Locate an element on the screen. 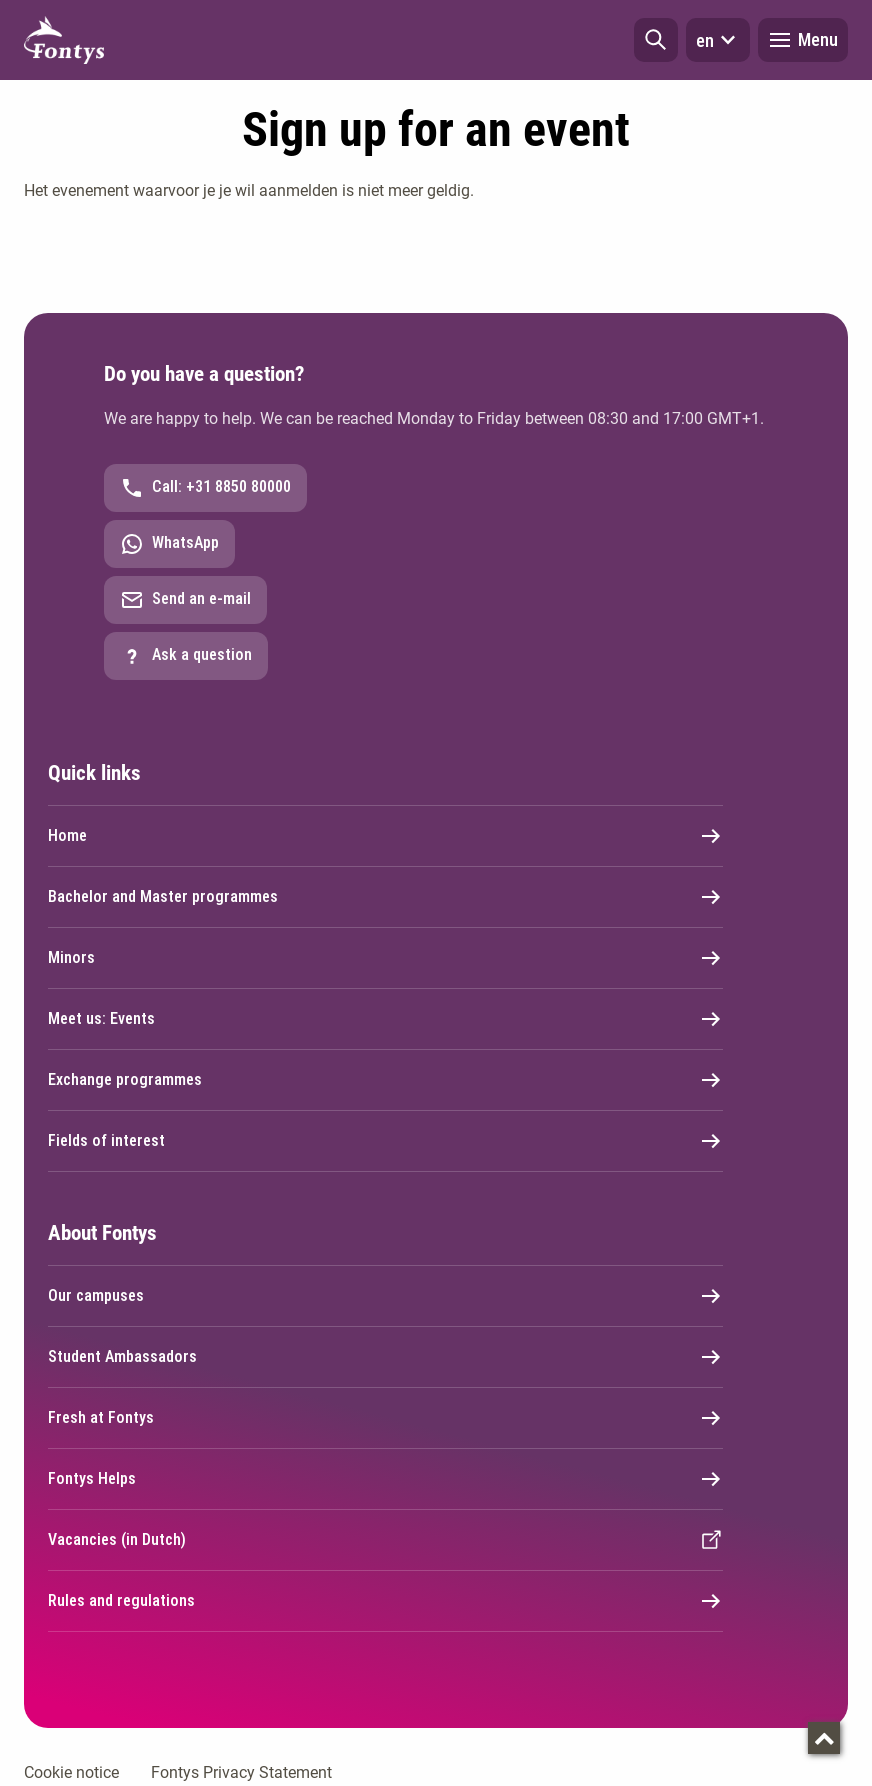 Image resolution: width=872 pixels, height=1786 pixels. Fields of interest is located at coordinates (385, 1141).